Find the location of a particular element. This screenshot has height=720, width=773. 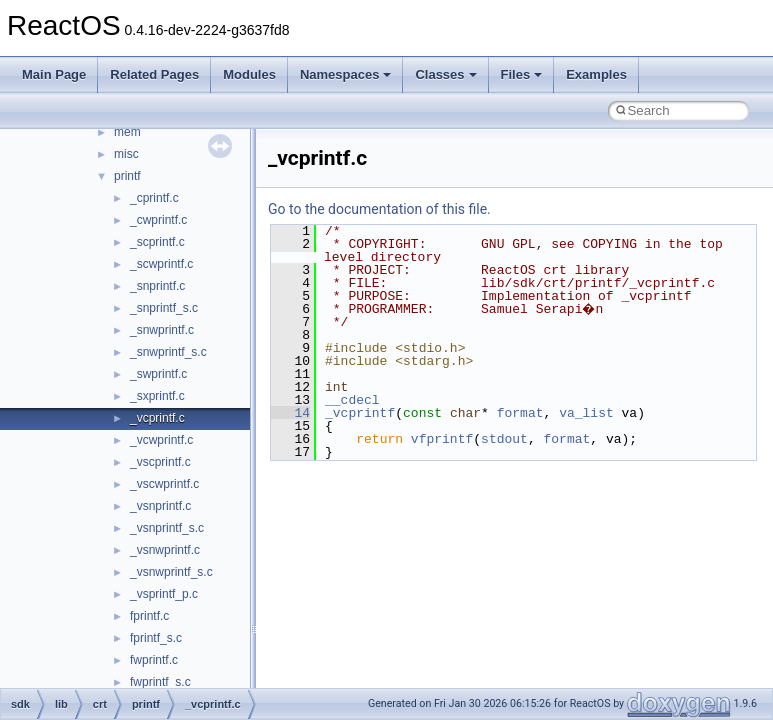

Main Page is located at coordinates (54, 74).